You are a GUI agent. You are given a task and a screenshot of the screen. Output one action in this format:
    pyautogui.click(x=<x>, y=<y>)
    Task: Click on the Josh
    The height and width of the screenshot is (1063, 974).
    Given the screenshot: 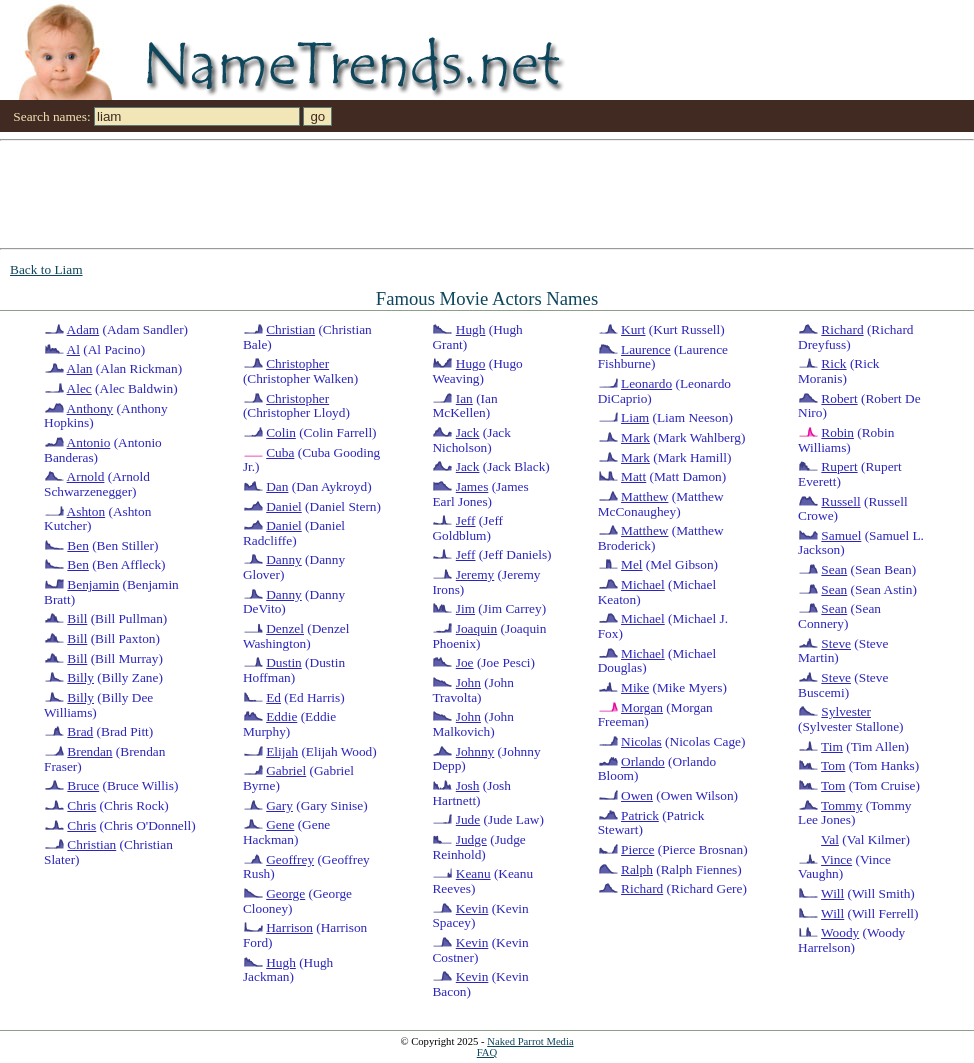 What is the action you would take?
    pyautogui.click(x=468, y=785)
    